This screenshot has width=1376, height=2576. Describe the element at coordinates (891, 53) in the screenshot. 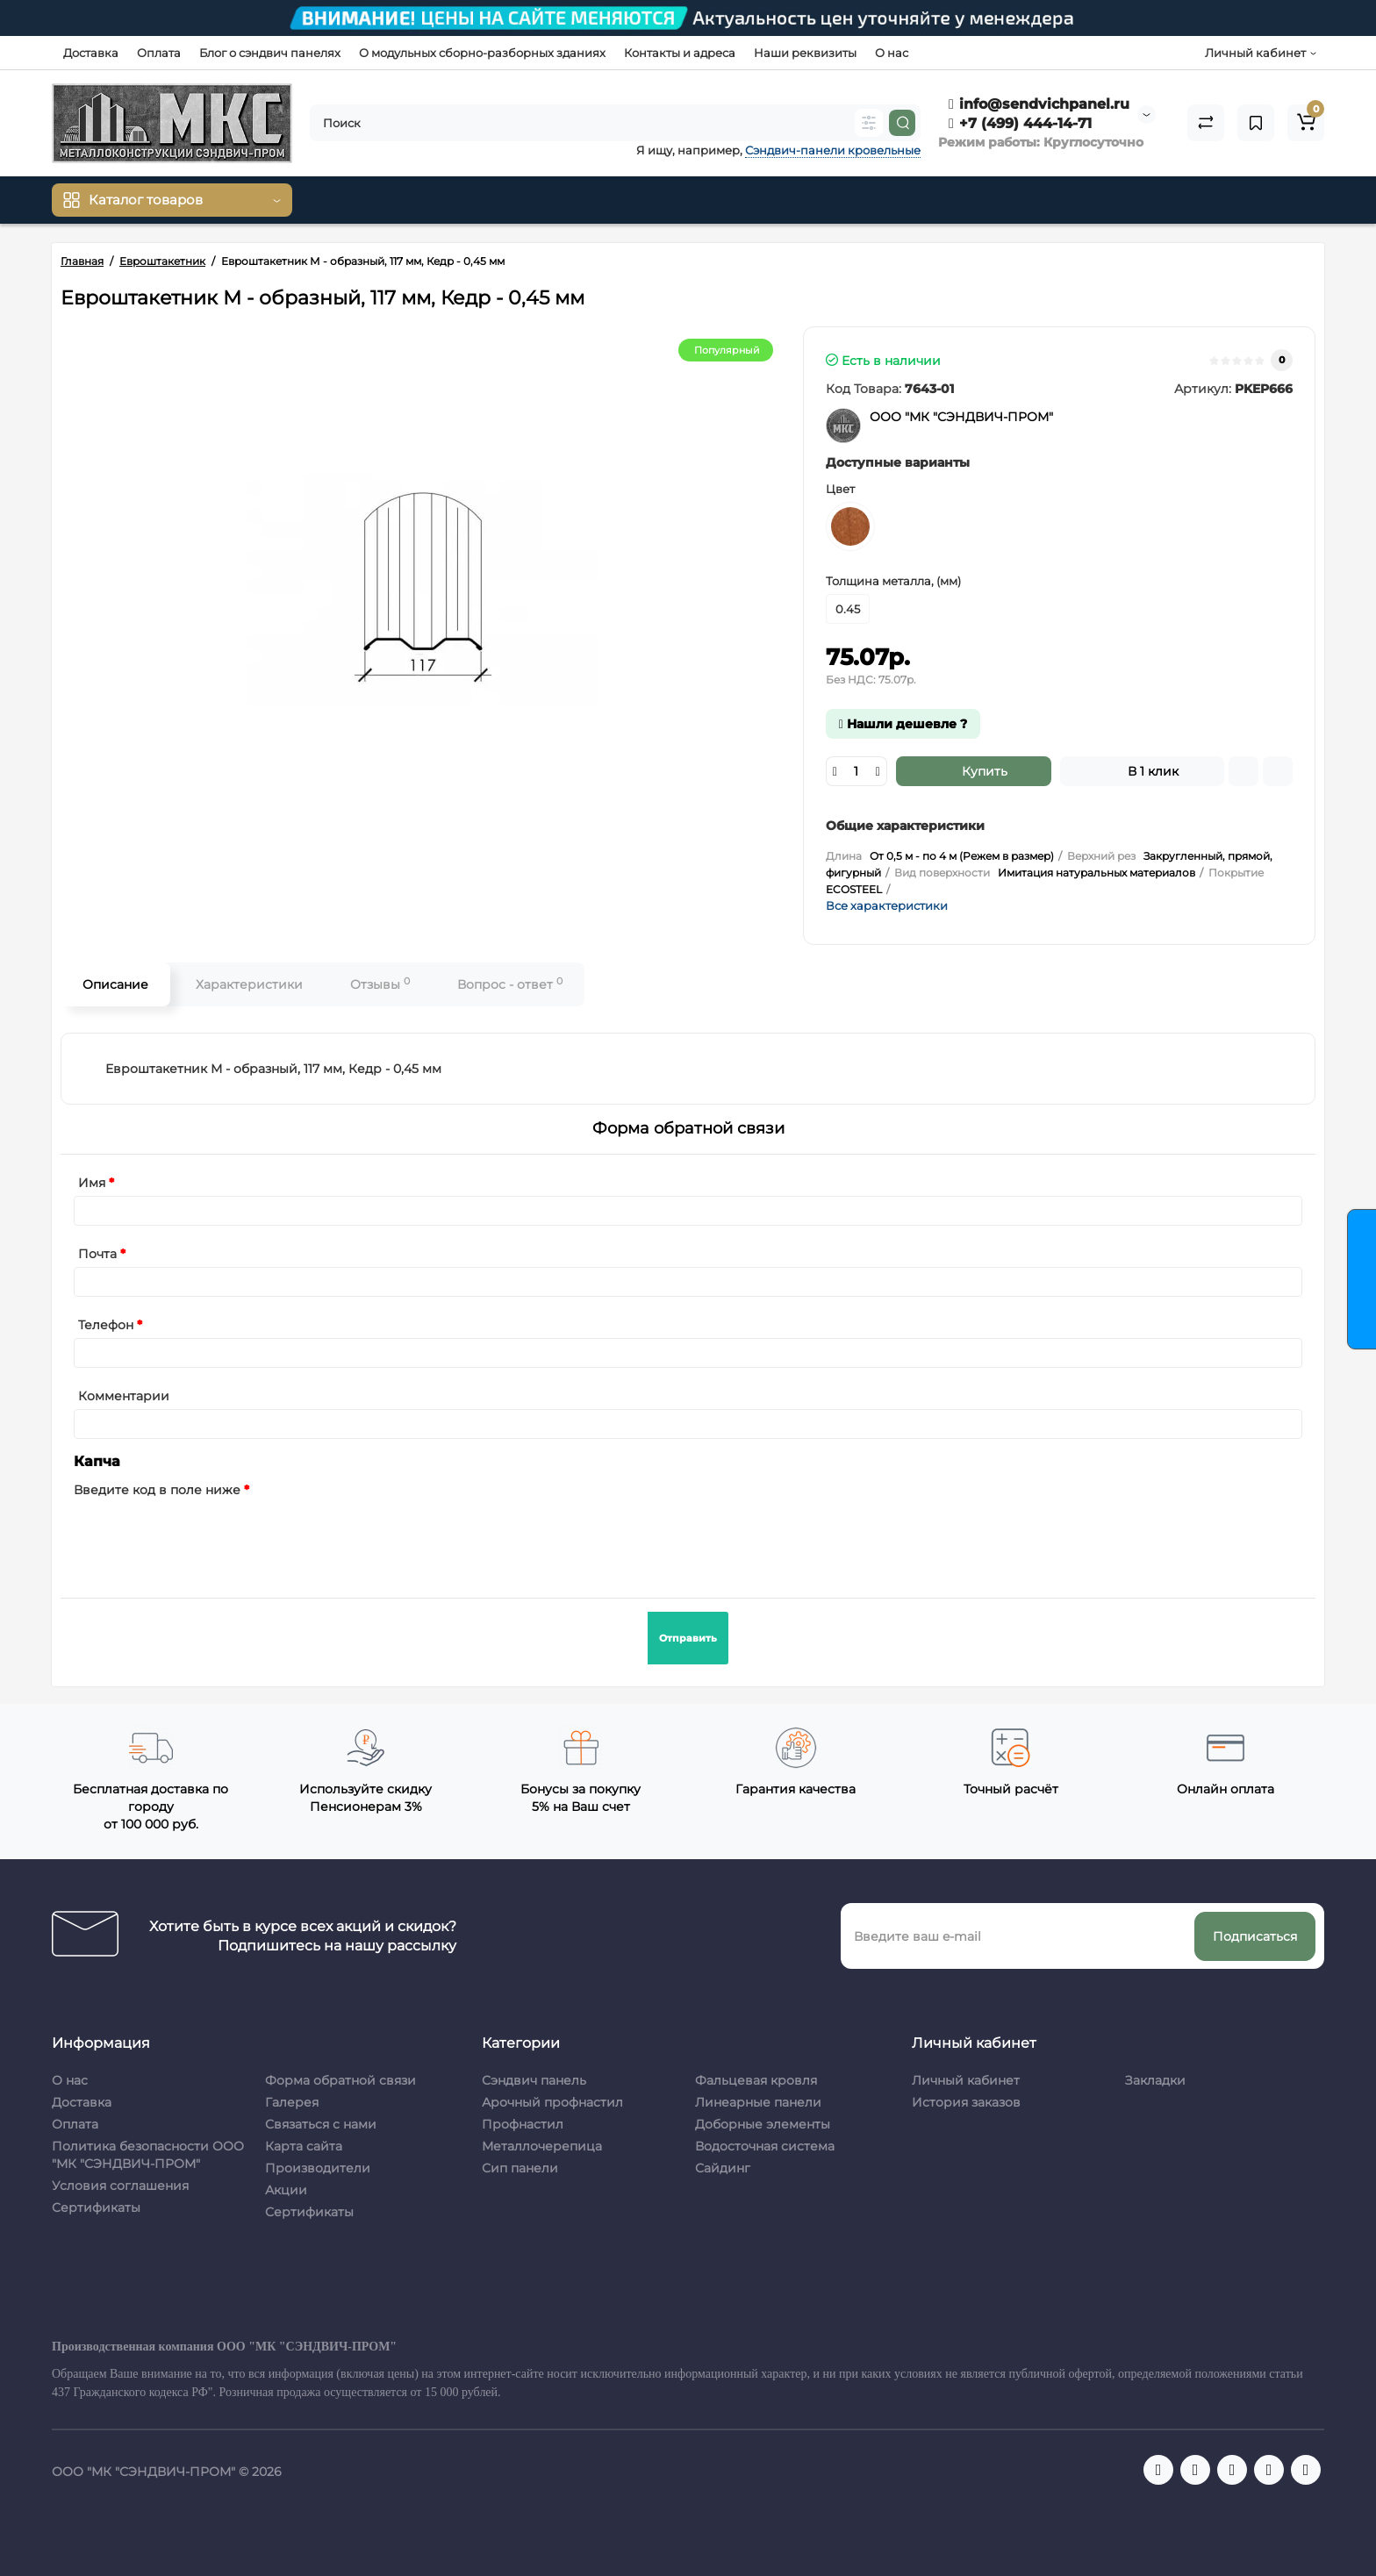

I see `О нас` at that location.